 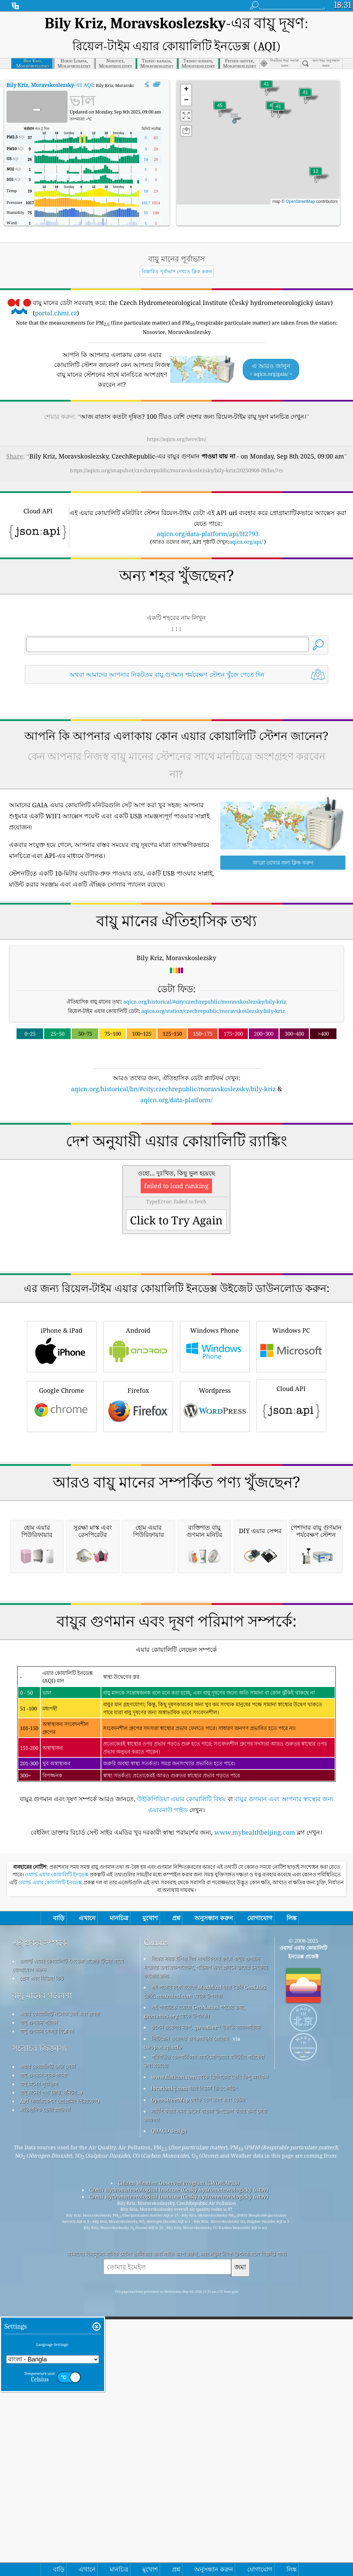 I want to click on সিটিজেন ওয়েদার অবজারভার প্রোগ্রাম, so click(x=190, y=2328).